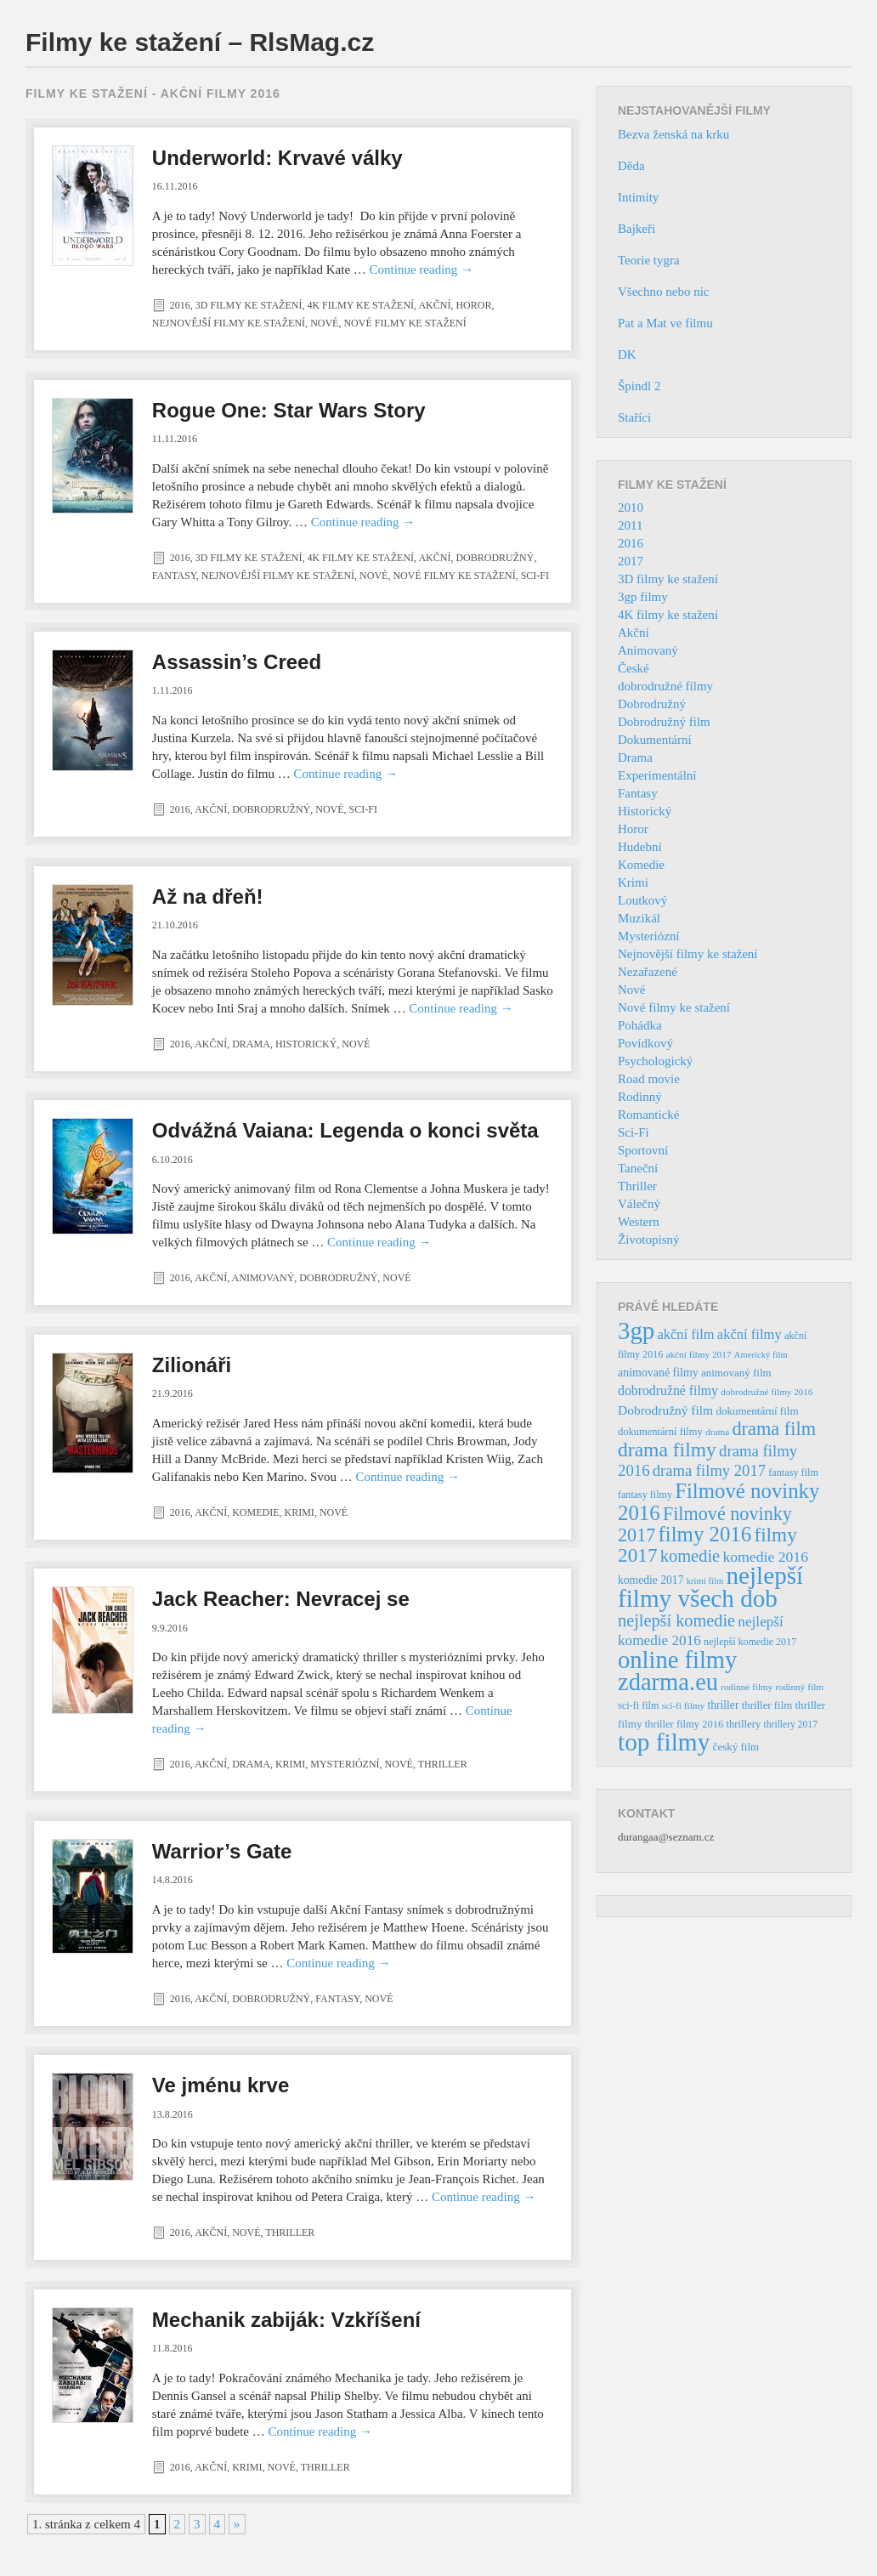  I want to click on Povídkový, so click(645, 1043).